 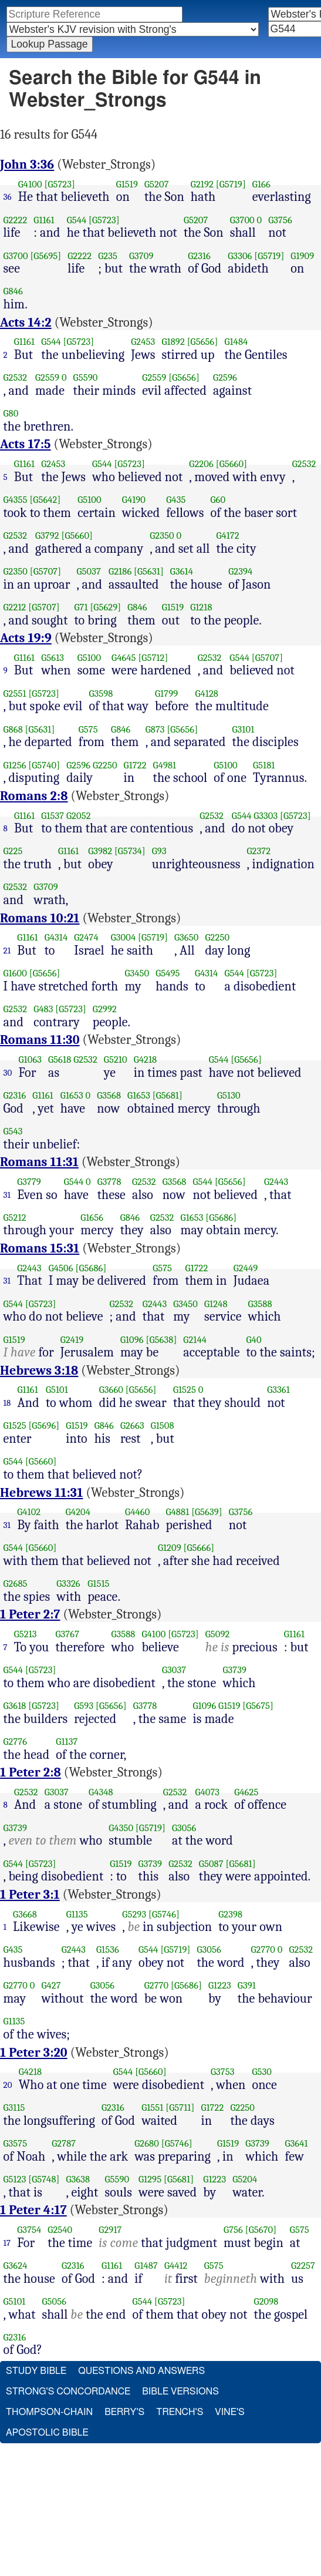 I want to click on [G5734], so click(x=130, y=851).